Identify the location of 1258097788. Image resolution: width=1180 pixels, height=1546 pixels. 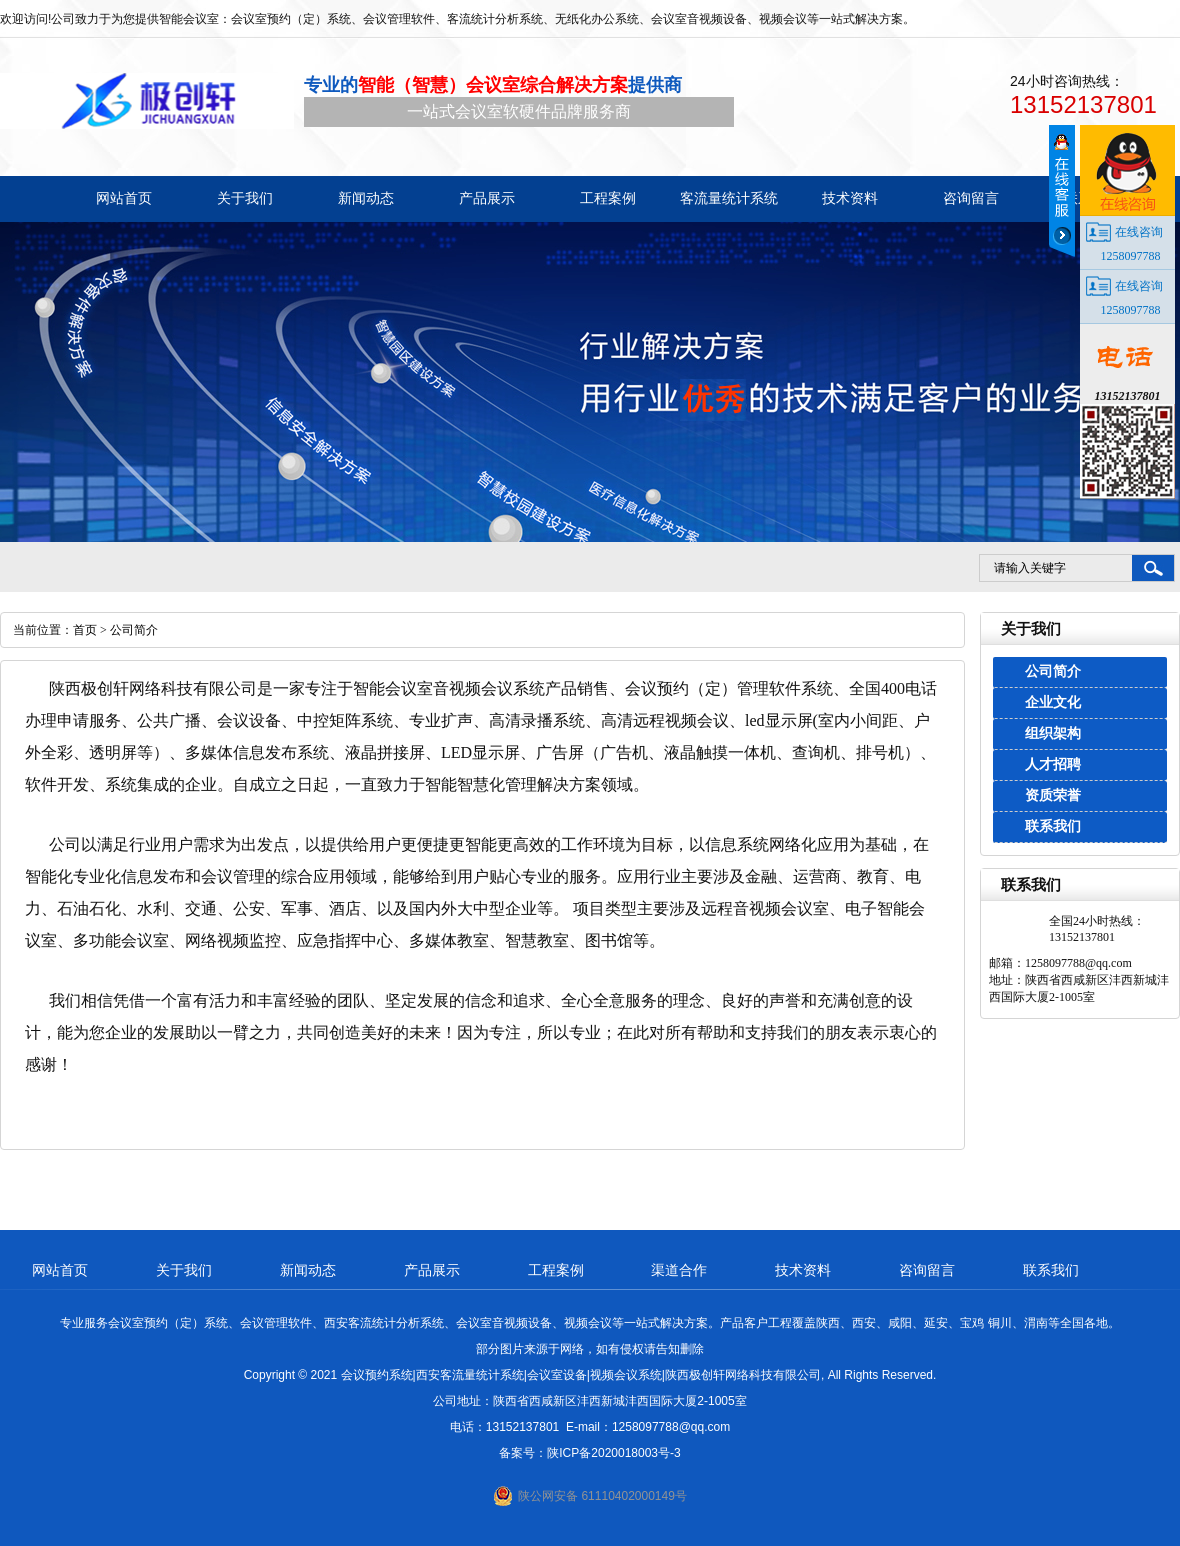
(1131, 256).